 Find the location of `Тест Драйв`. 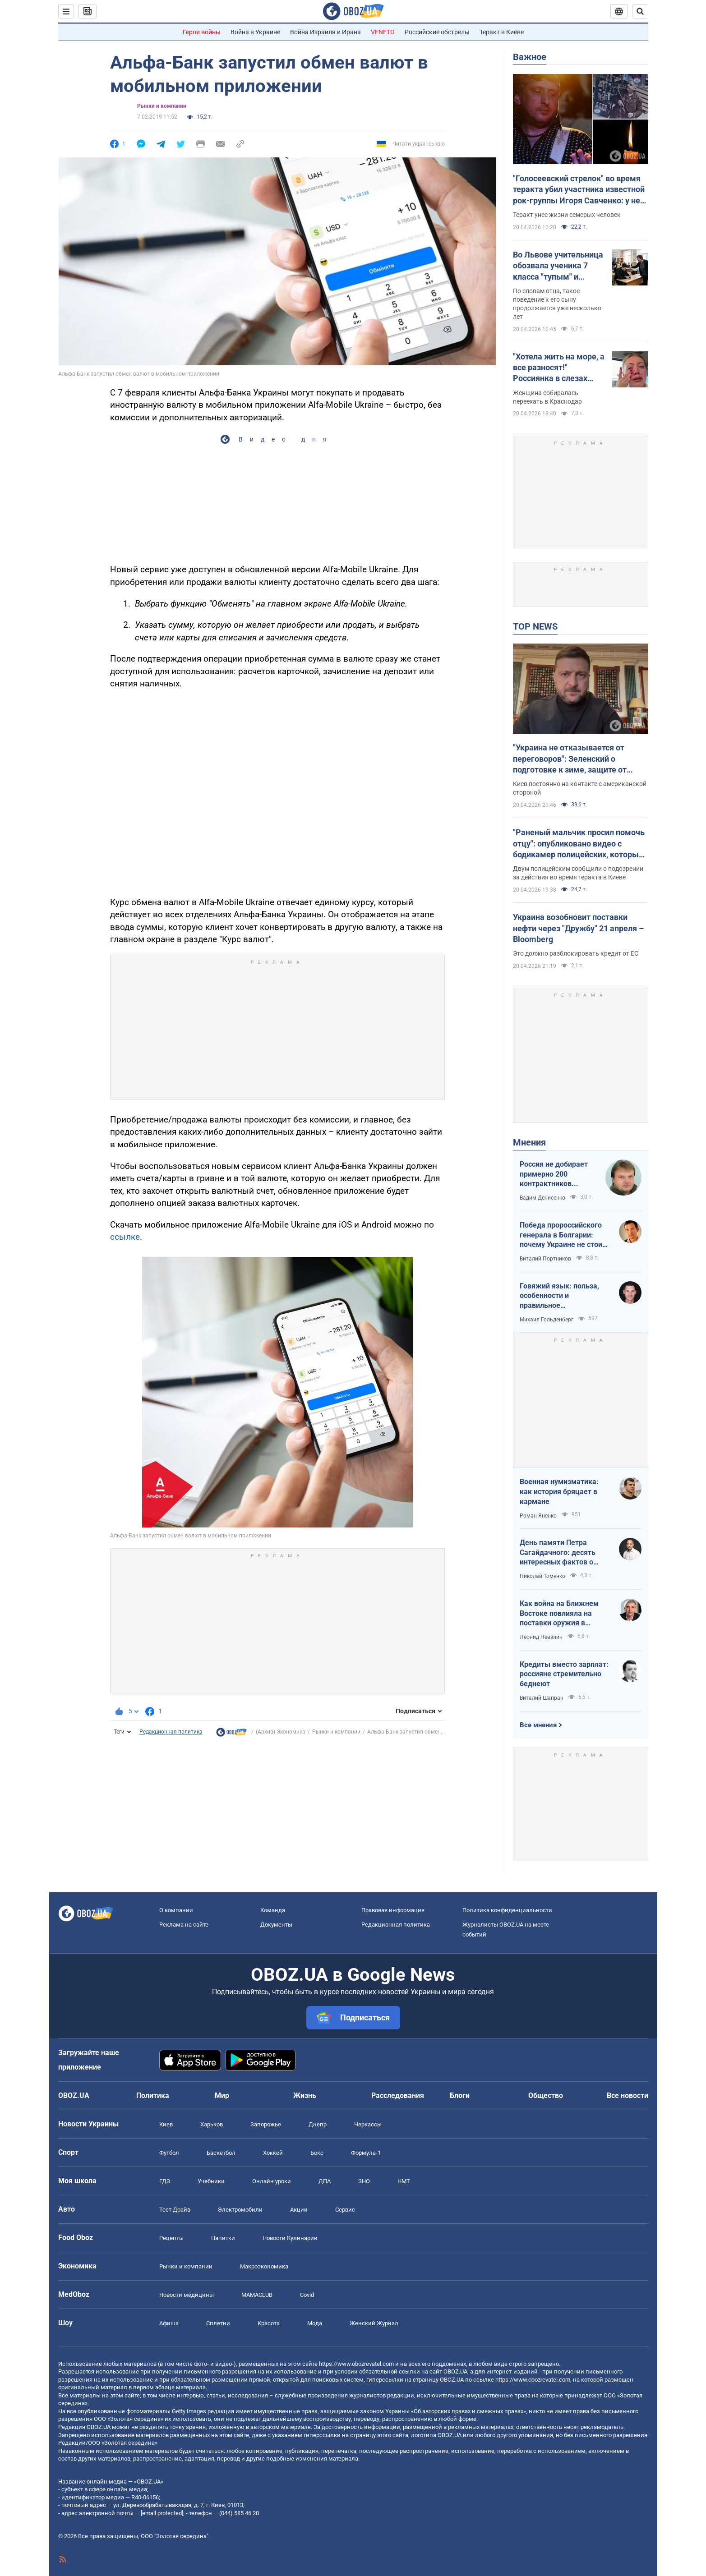

Тест Драйв is located at coordinates (174, 2209).